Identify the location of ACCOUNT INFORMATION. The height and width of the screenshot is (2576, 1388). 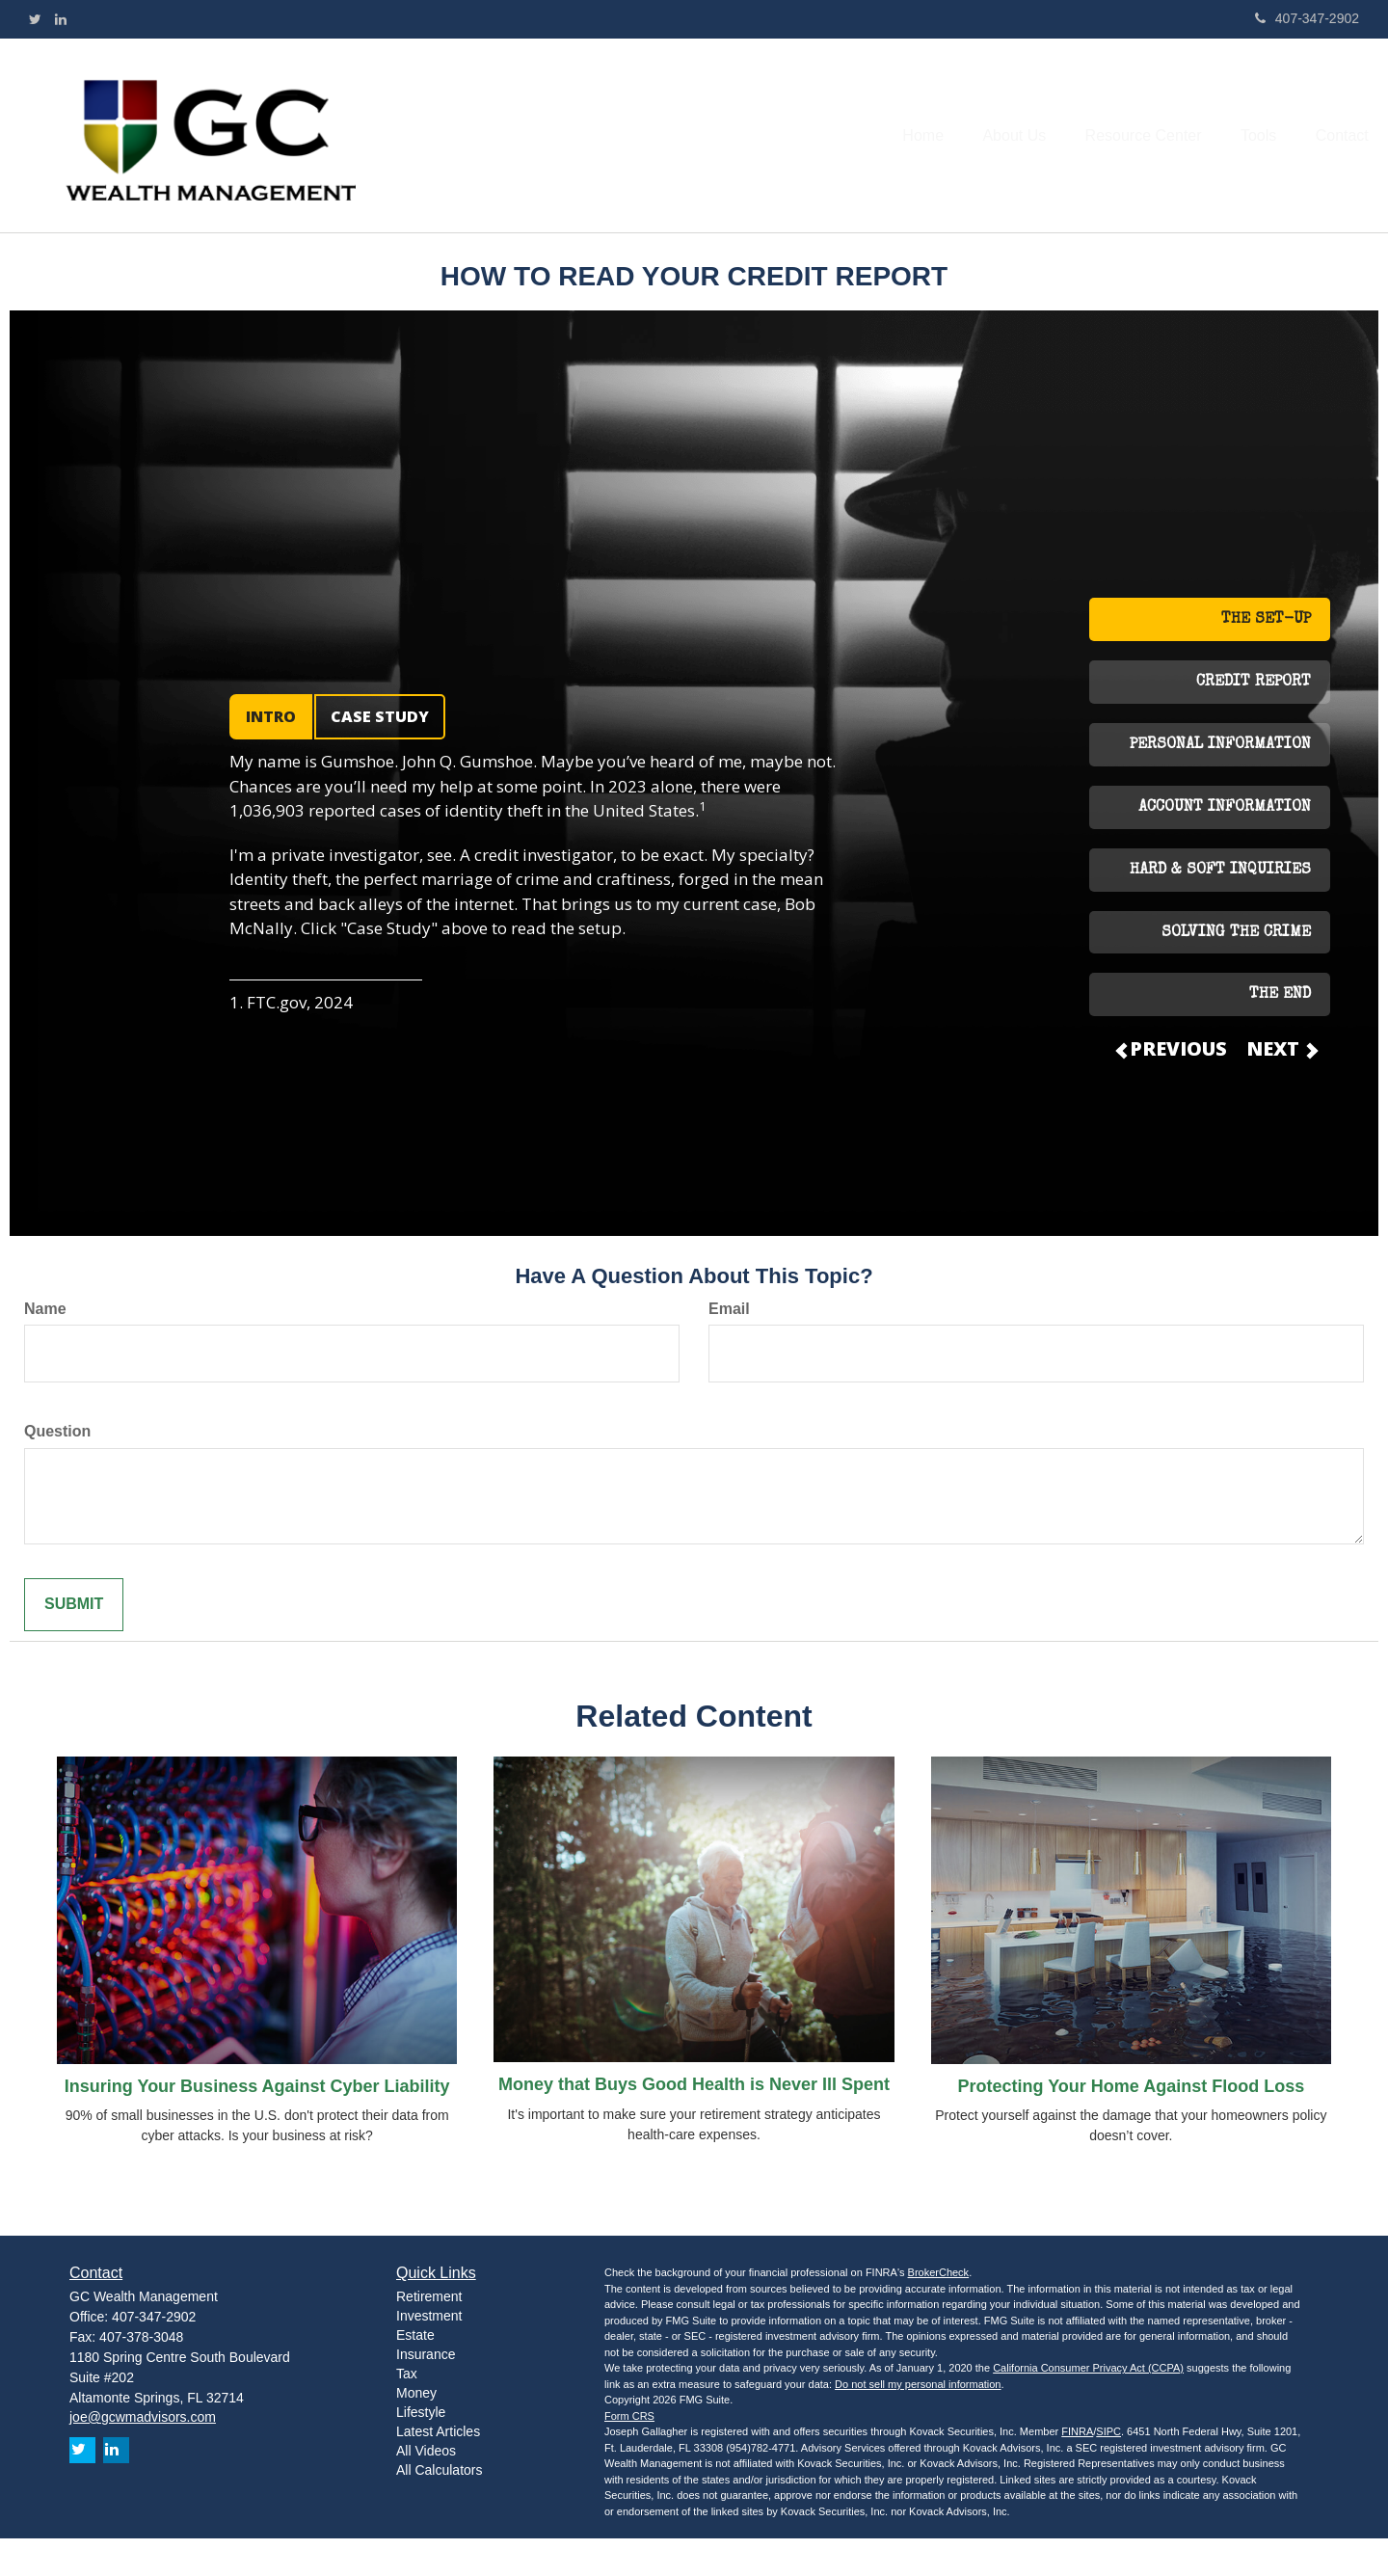
(1224, 844).